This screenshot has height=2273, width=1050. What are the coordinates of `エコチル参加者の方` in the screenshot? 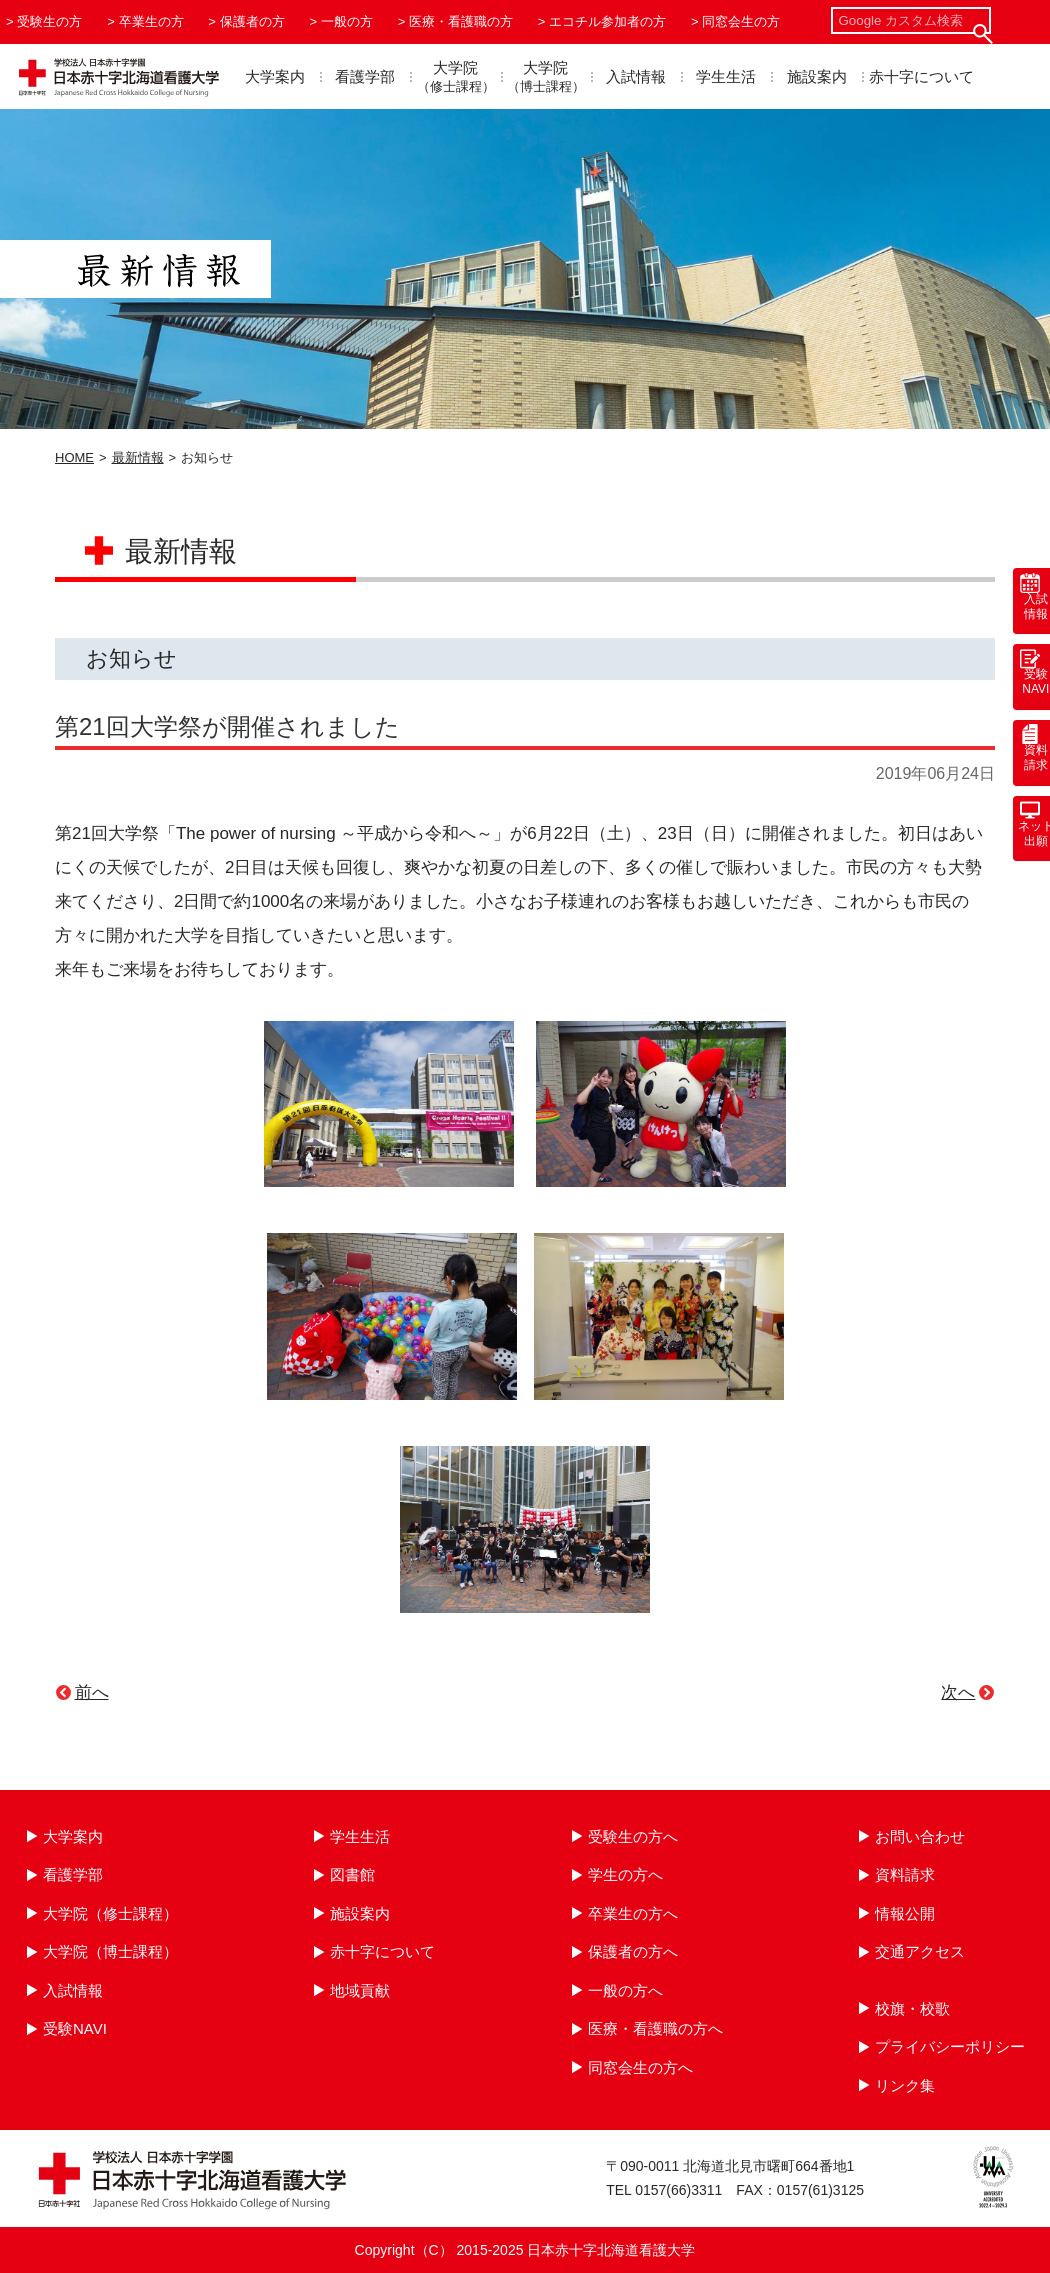 It's located at (607, 21).